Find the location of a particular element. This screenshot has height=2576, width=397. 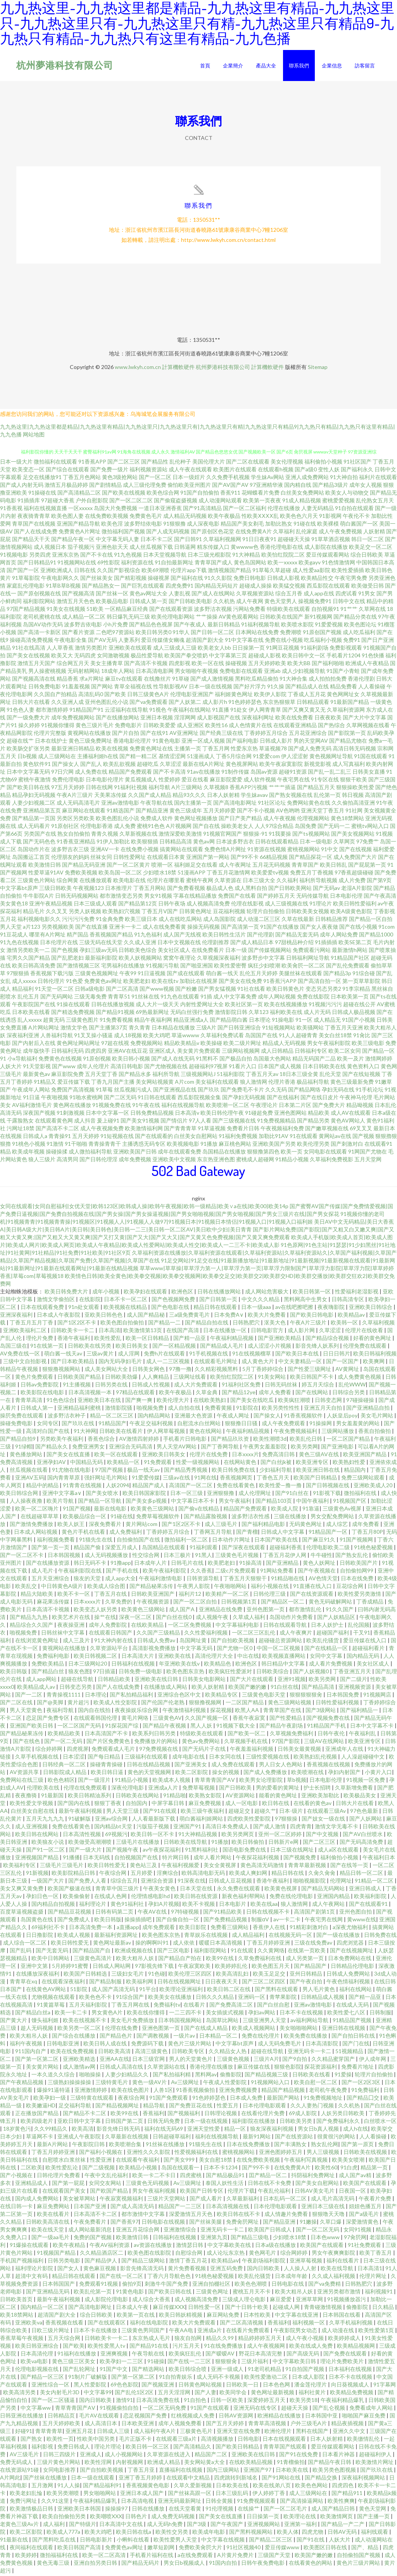

伦理电影香港 is located at coordinates (96, 827).